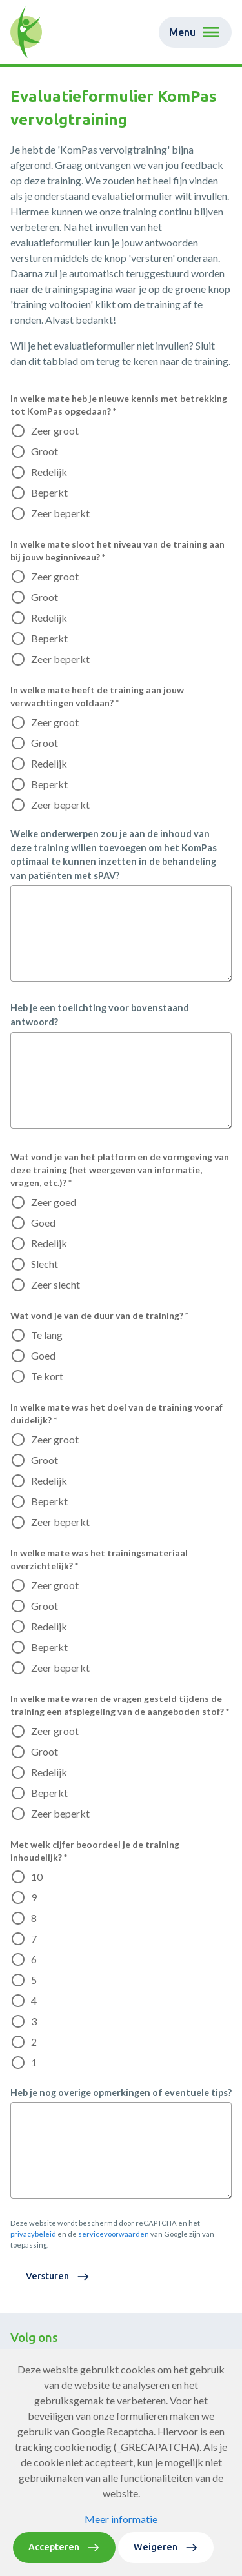  I want to click on Zeer beperkt, so click(60, 513).